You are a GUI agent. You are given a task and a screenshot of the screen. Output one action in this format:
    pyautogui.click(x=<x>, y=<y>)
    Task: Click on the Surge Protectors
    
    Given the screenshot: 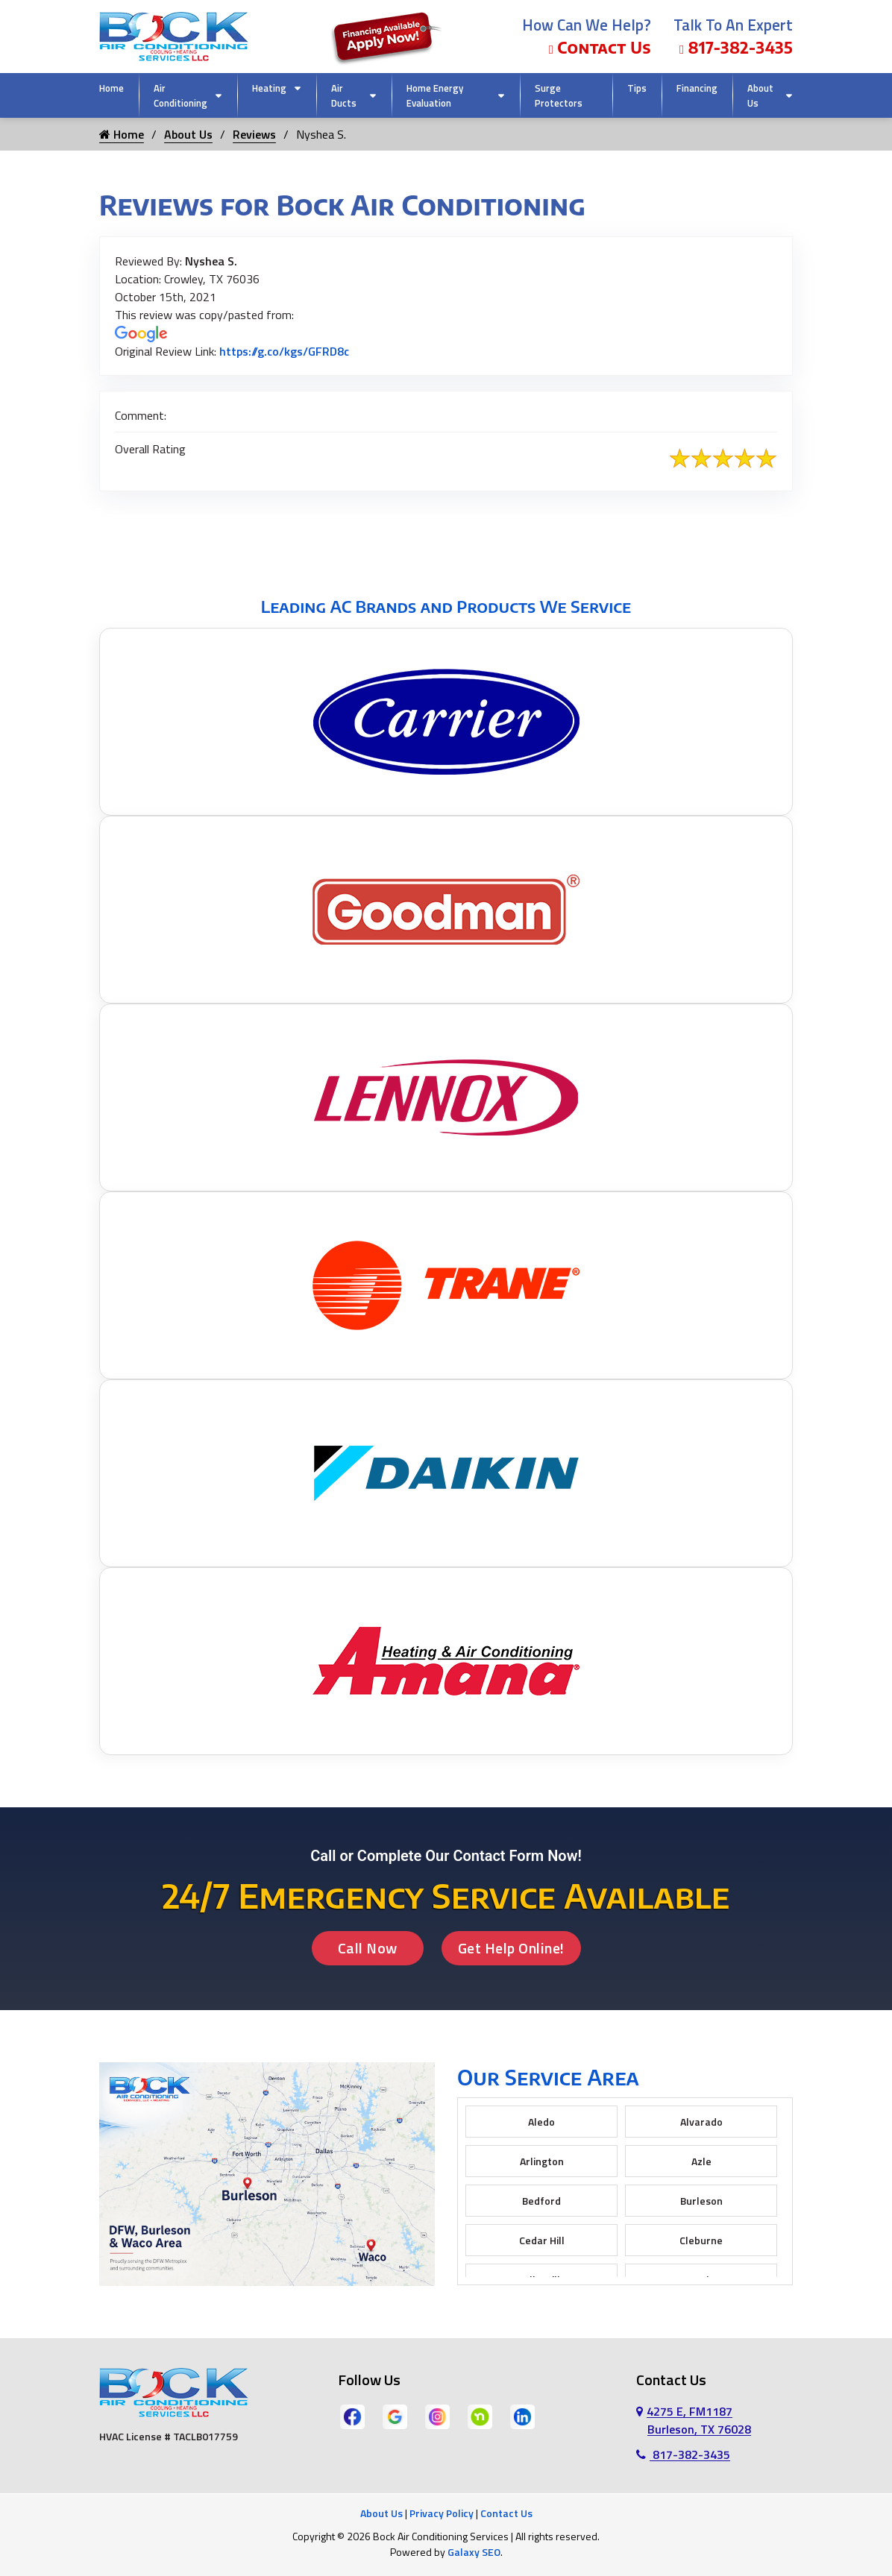 What is the action you would take?
    pyautogui.click(x=558, y=95)
    